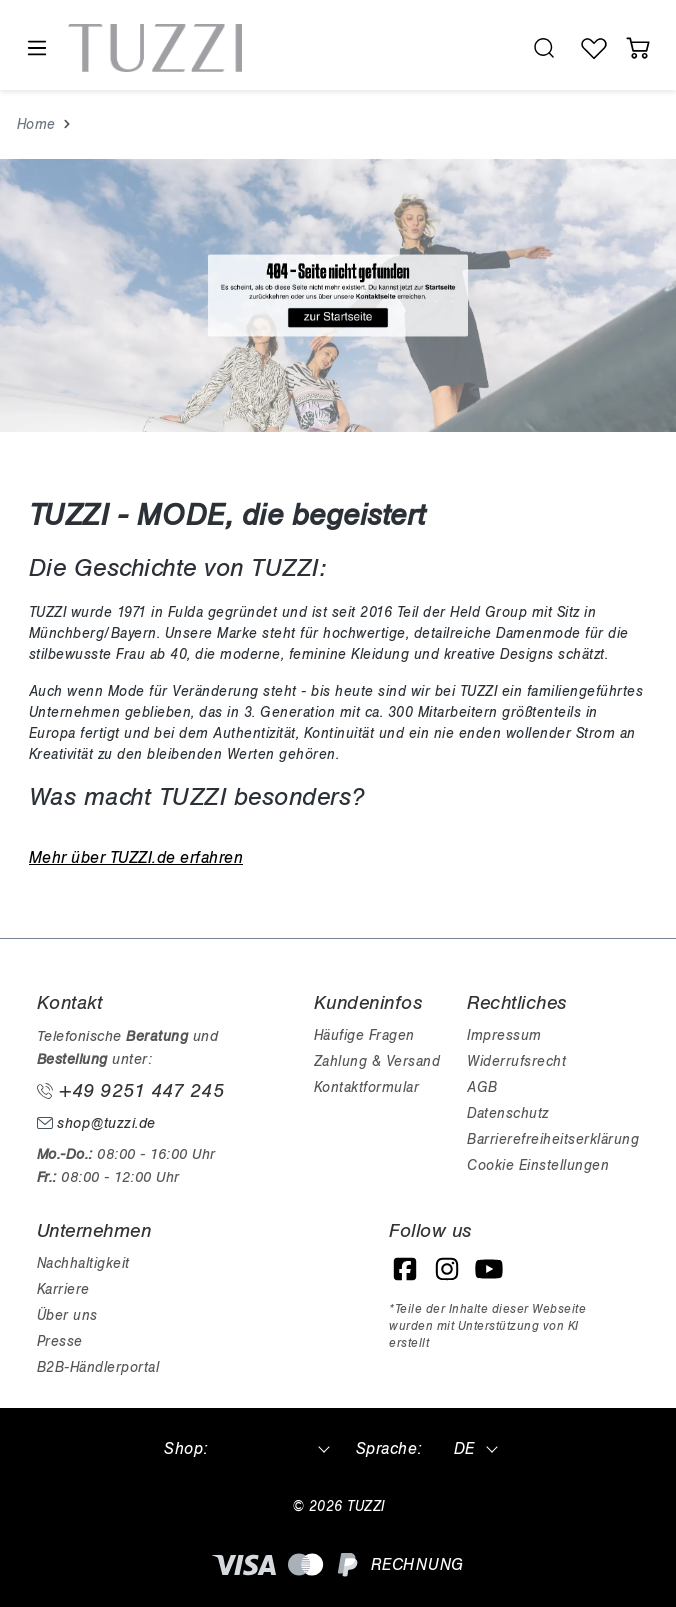 This screenshot has height=1607, width=676. I want to click on Mehr über TUZZI.de erfahren, so click(136, 858).